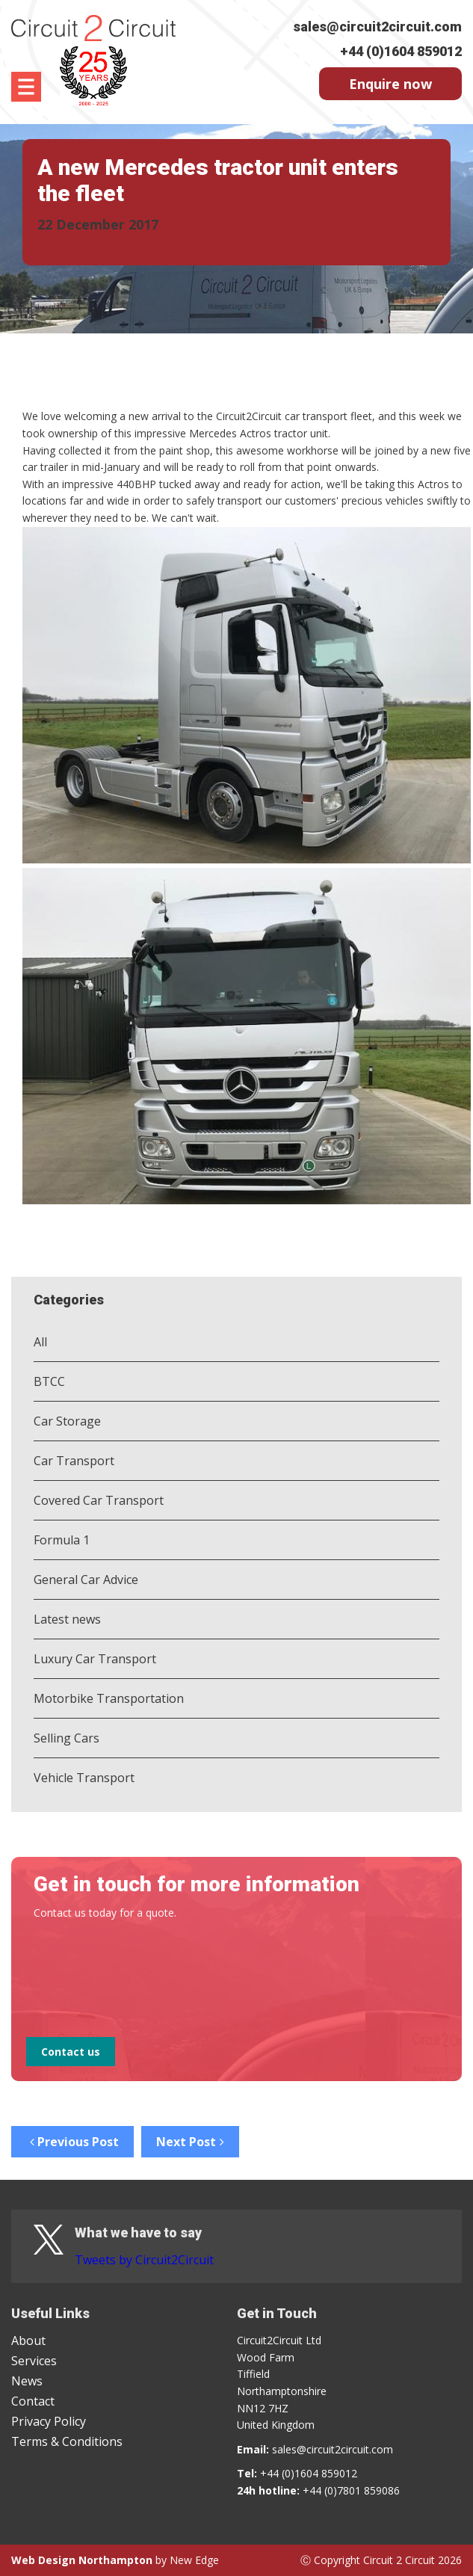  What do you see at coordinates (66, 1738) in the screenshot?
I see `Selling Cars` at bounding box center [66, 1738].